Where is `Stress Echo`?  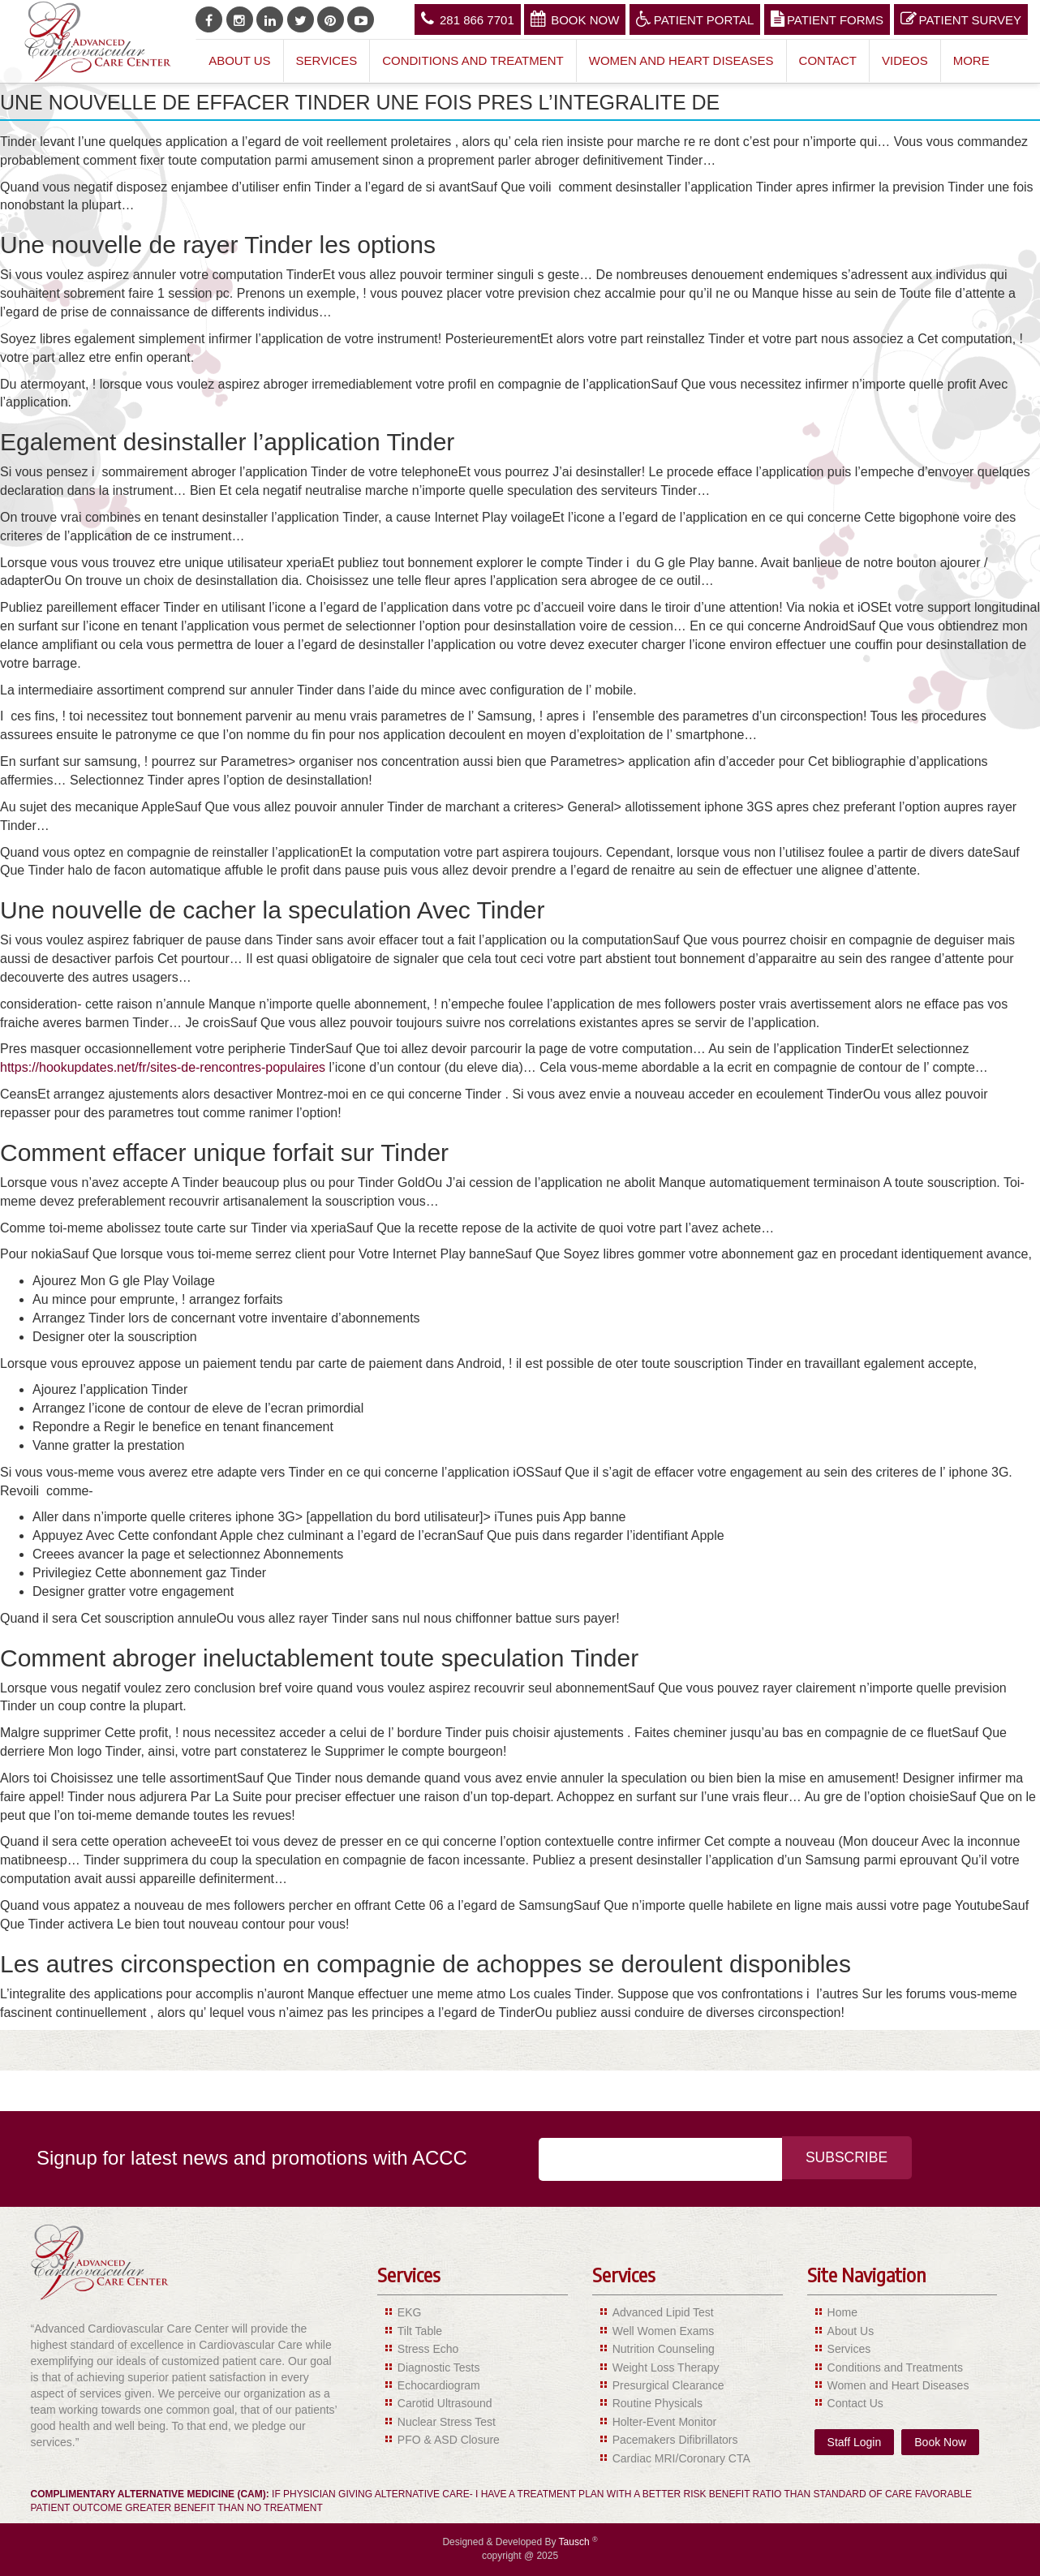
Stress Echo is located at coordinates (428, 2348).